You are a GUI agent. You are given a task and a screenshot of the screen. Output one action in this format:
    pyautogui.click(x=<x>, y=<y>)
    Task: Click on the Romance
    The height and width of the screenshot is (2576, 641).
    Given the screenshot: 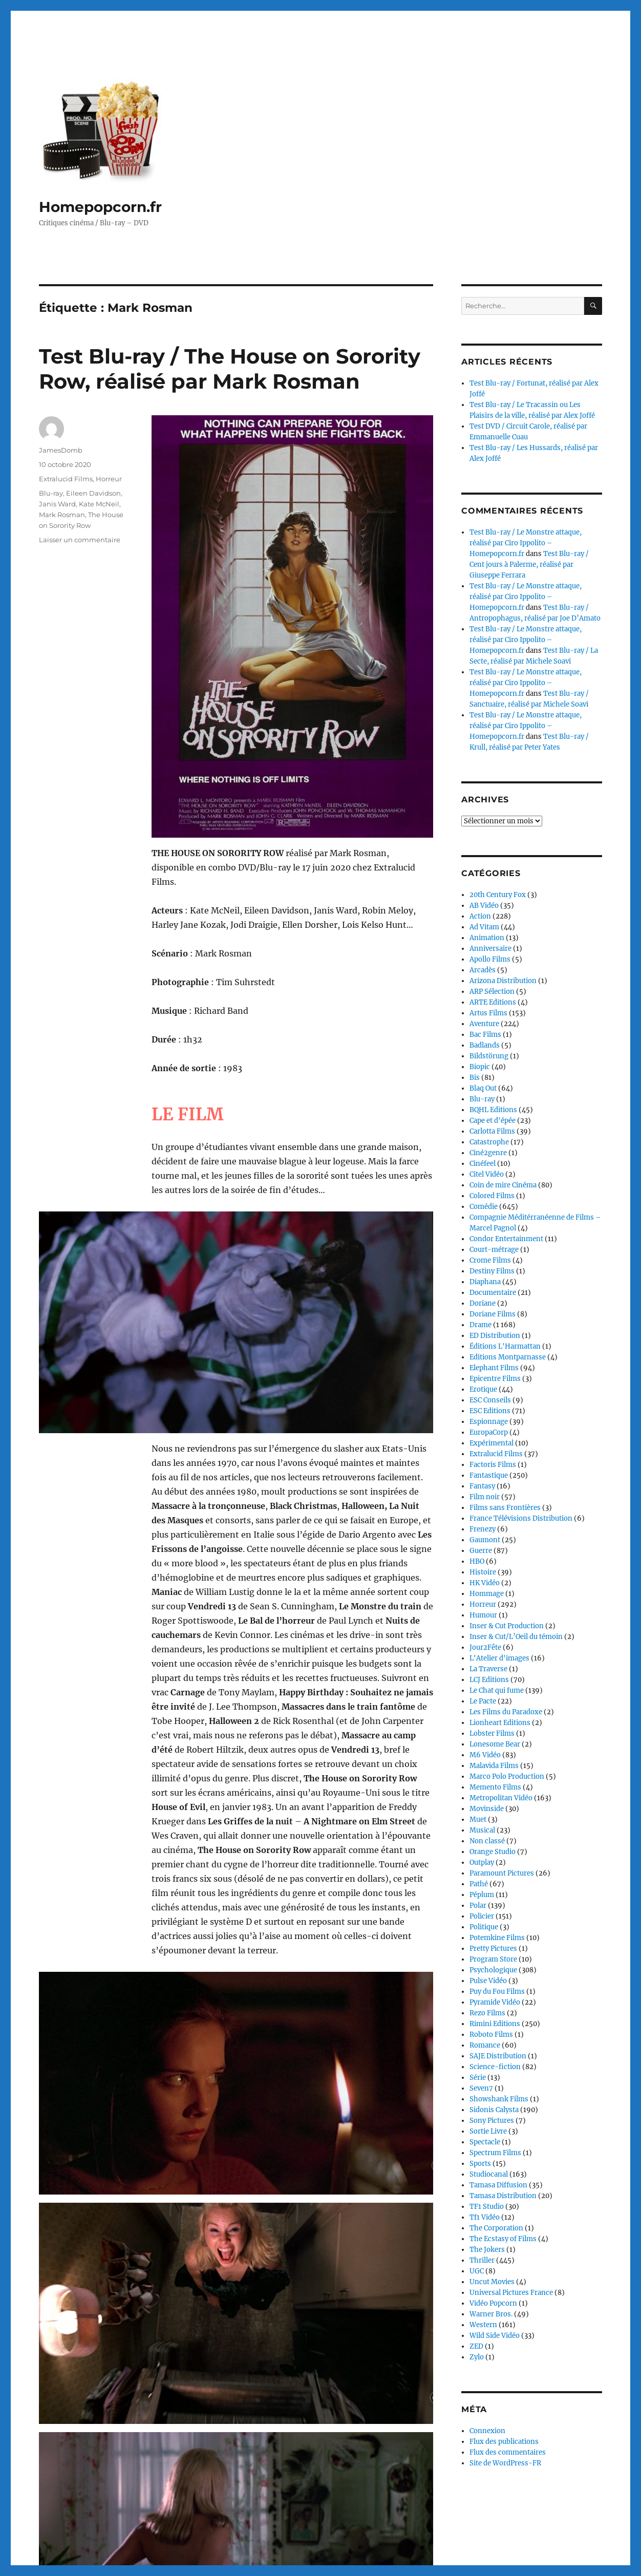 What is the action you would take?
    pyautogui.click(x=484, y=2045)
    